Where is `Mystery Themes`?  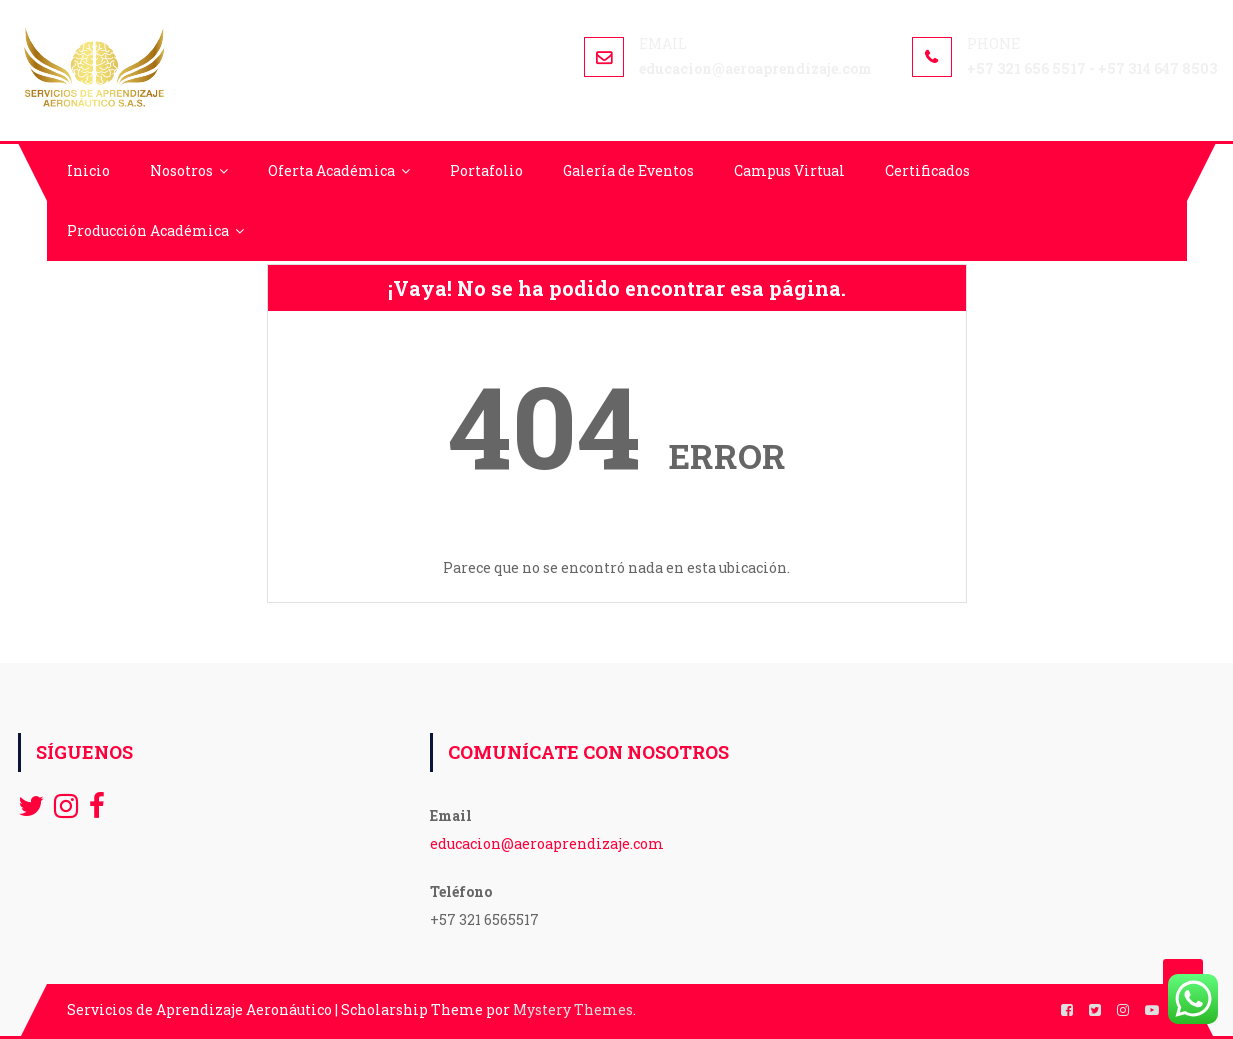 Mystery Themes is located at coordinates (573, 1009).